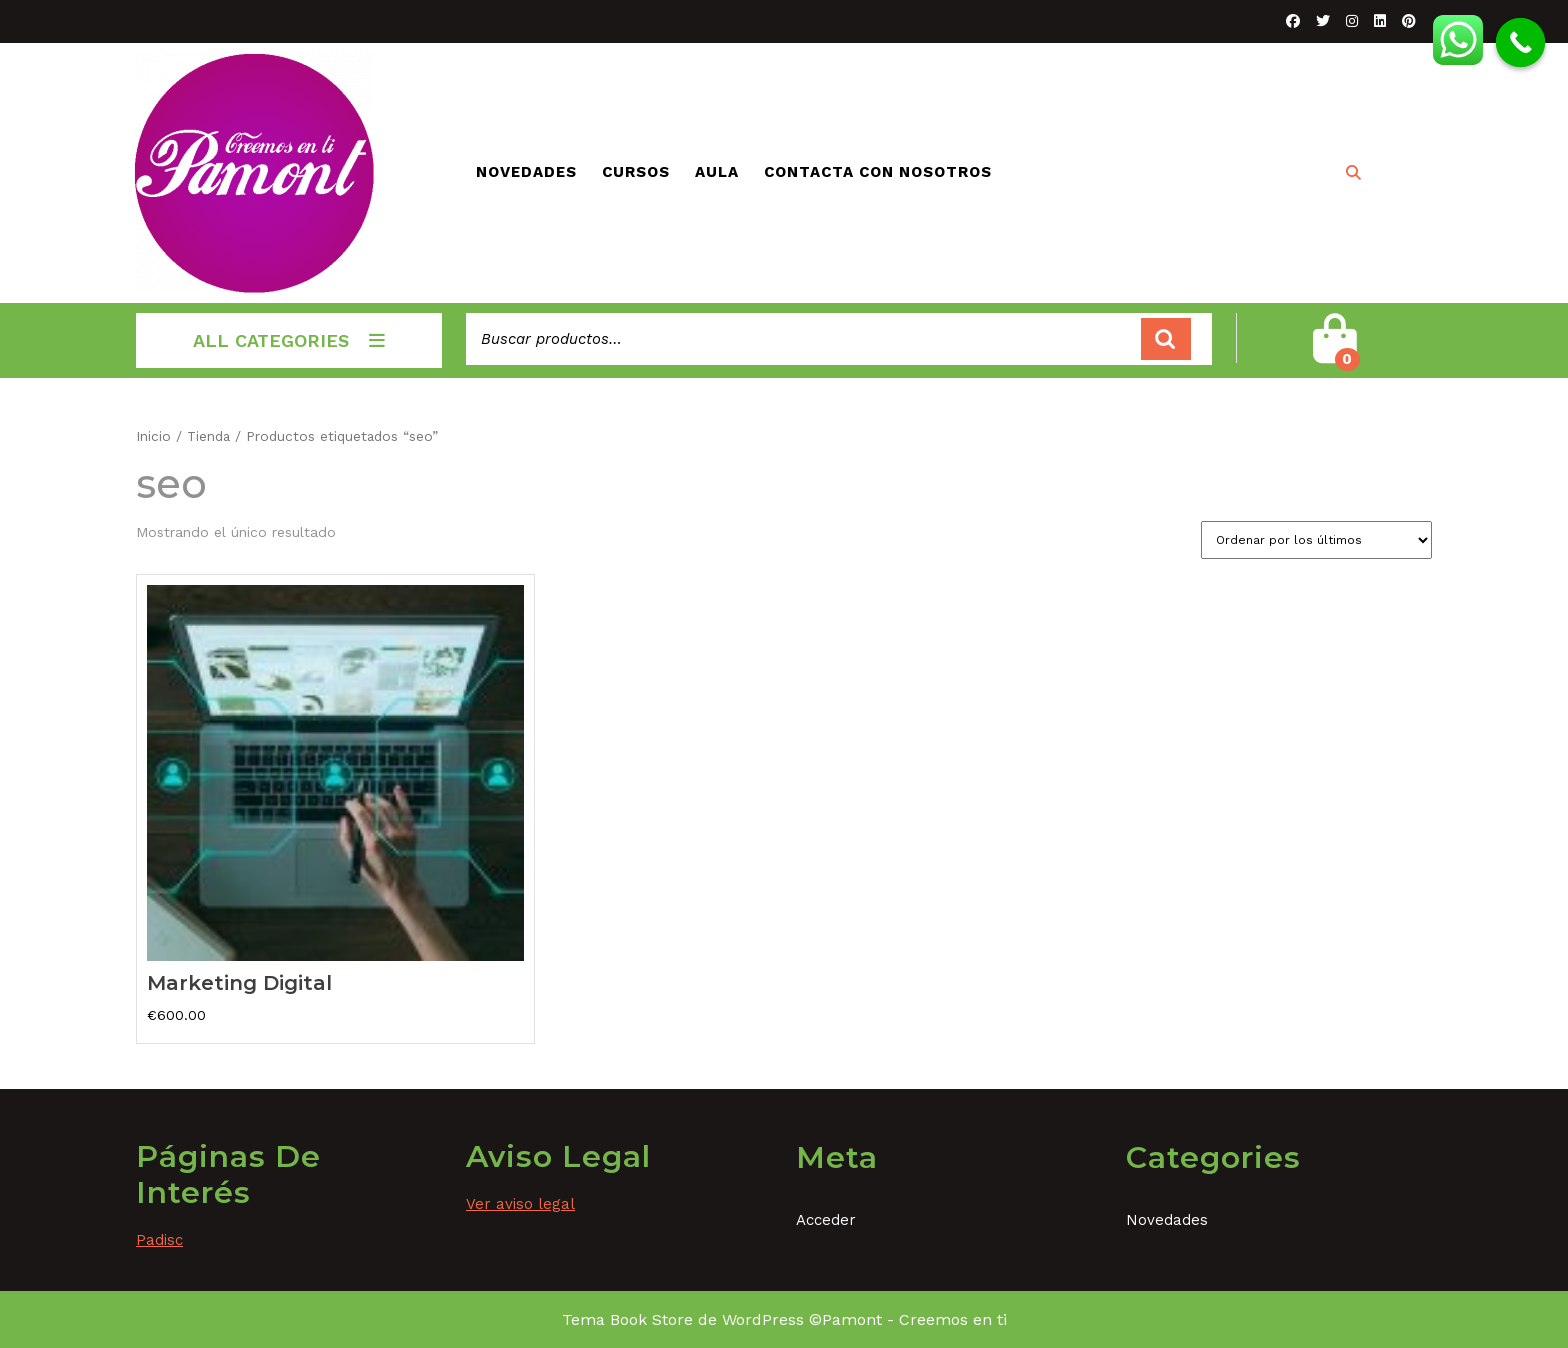 Image resolution: width=1568 pixels, height=1348 pixels. What do you see at coordinates (520, 1204) in the screenshot?
I see `Ver aviso legal` at bounding box center [520, 1204].